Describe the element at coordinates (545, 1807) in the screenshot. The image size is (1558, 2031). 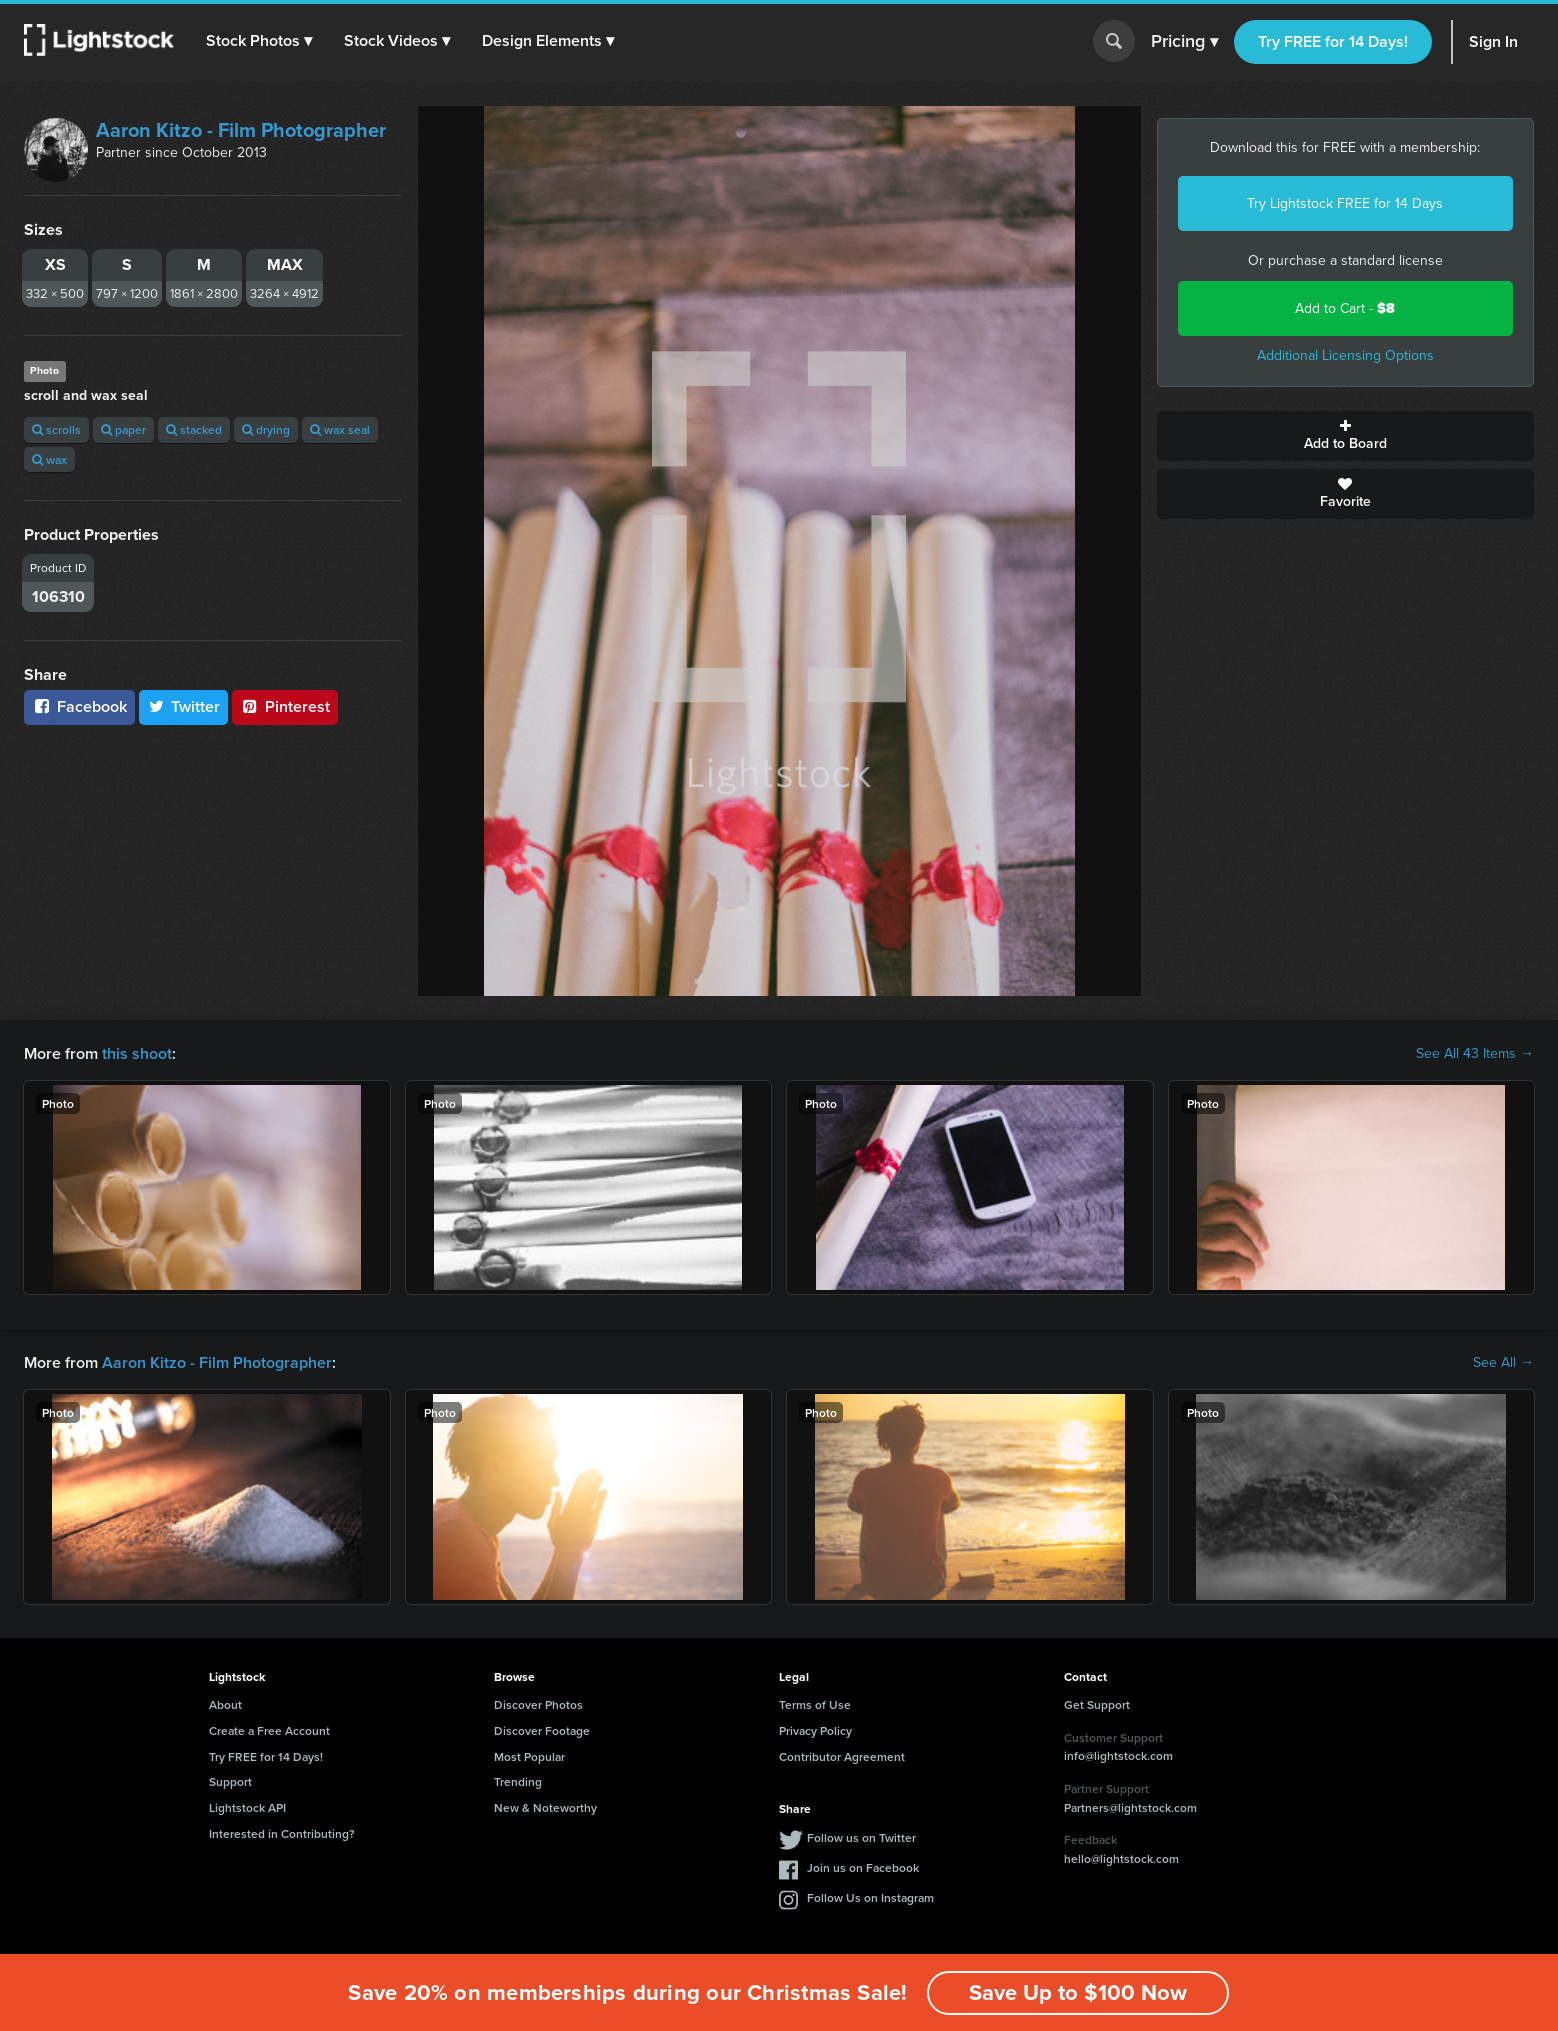
I see `New & Noteworthy` at that location.